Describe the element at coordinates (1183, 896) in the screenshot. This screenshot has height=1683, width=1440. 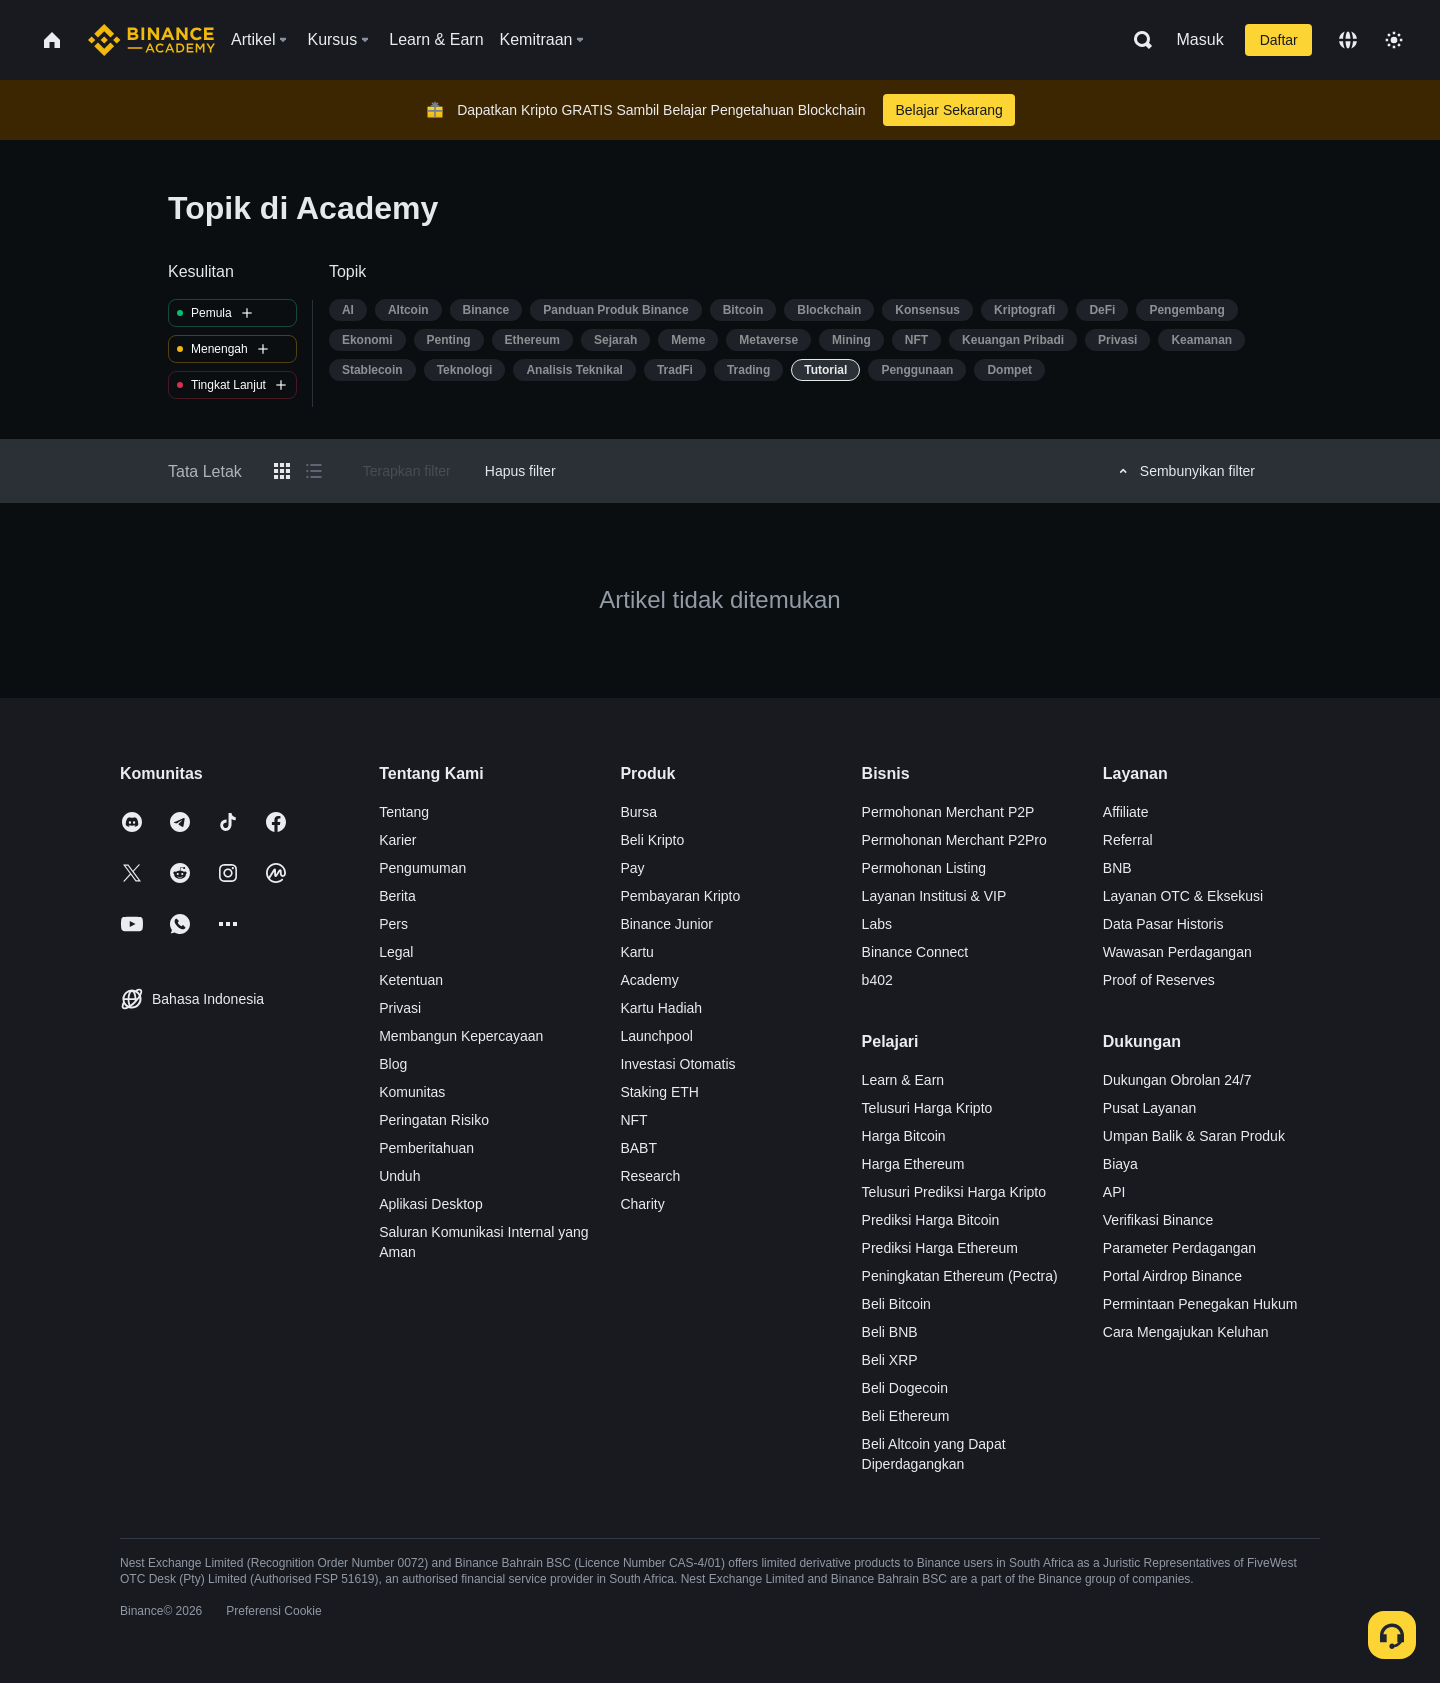
I see `Layanan OTC & Eksekusi` at that location.